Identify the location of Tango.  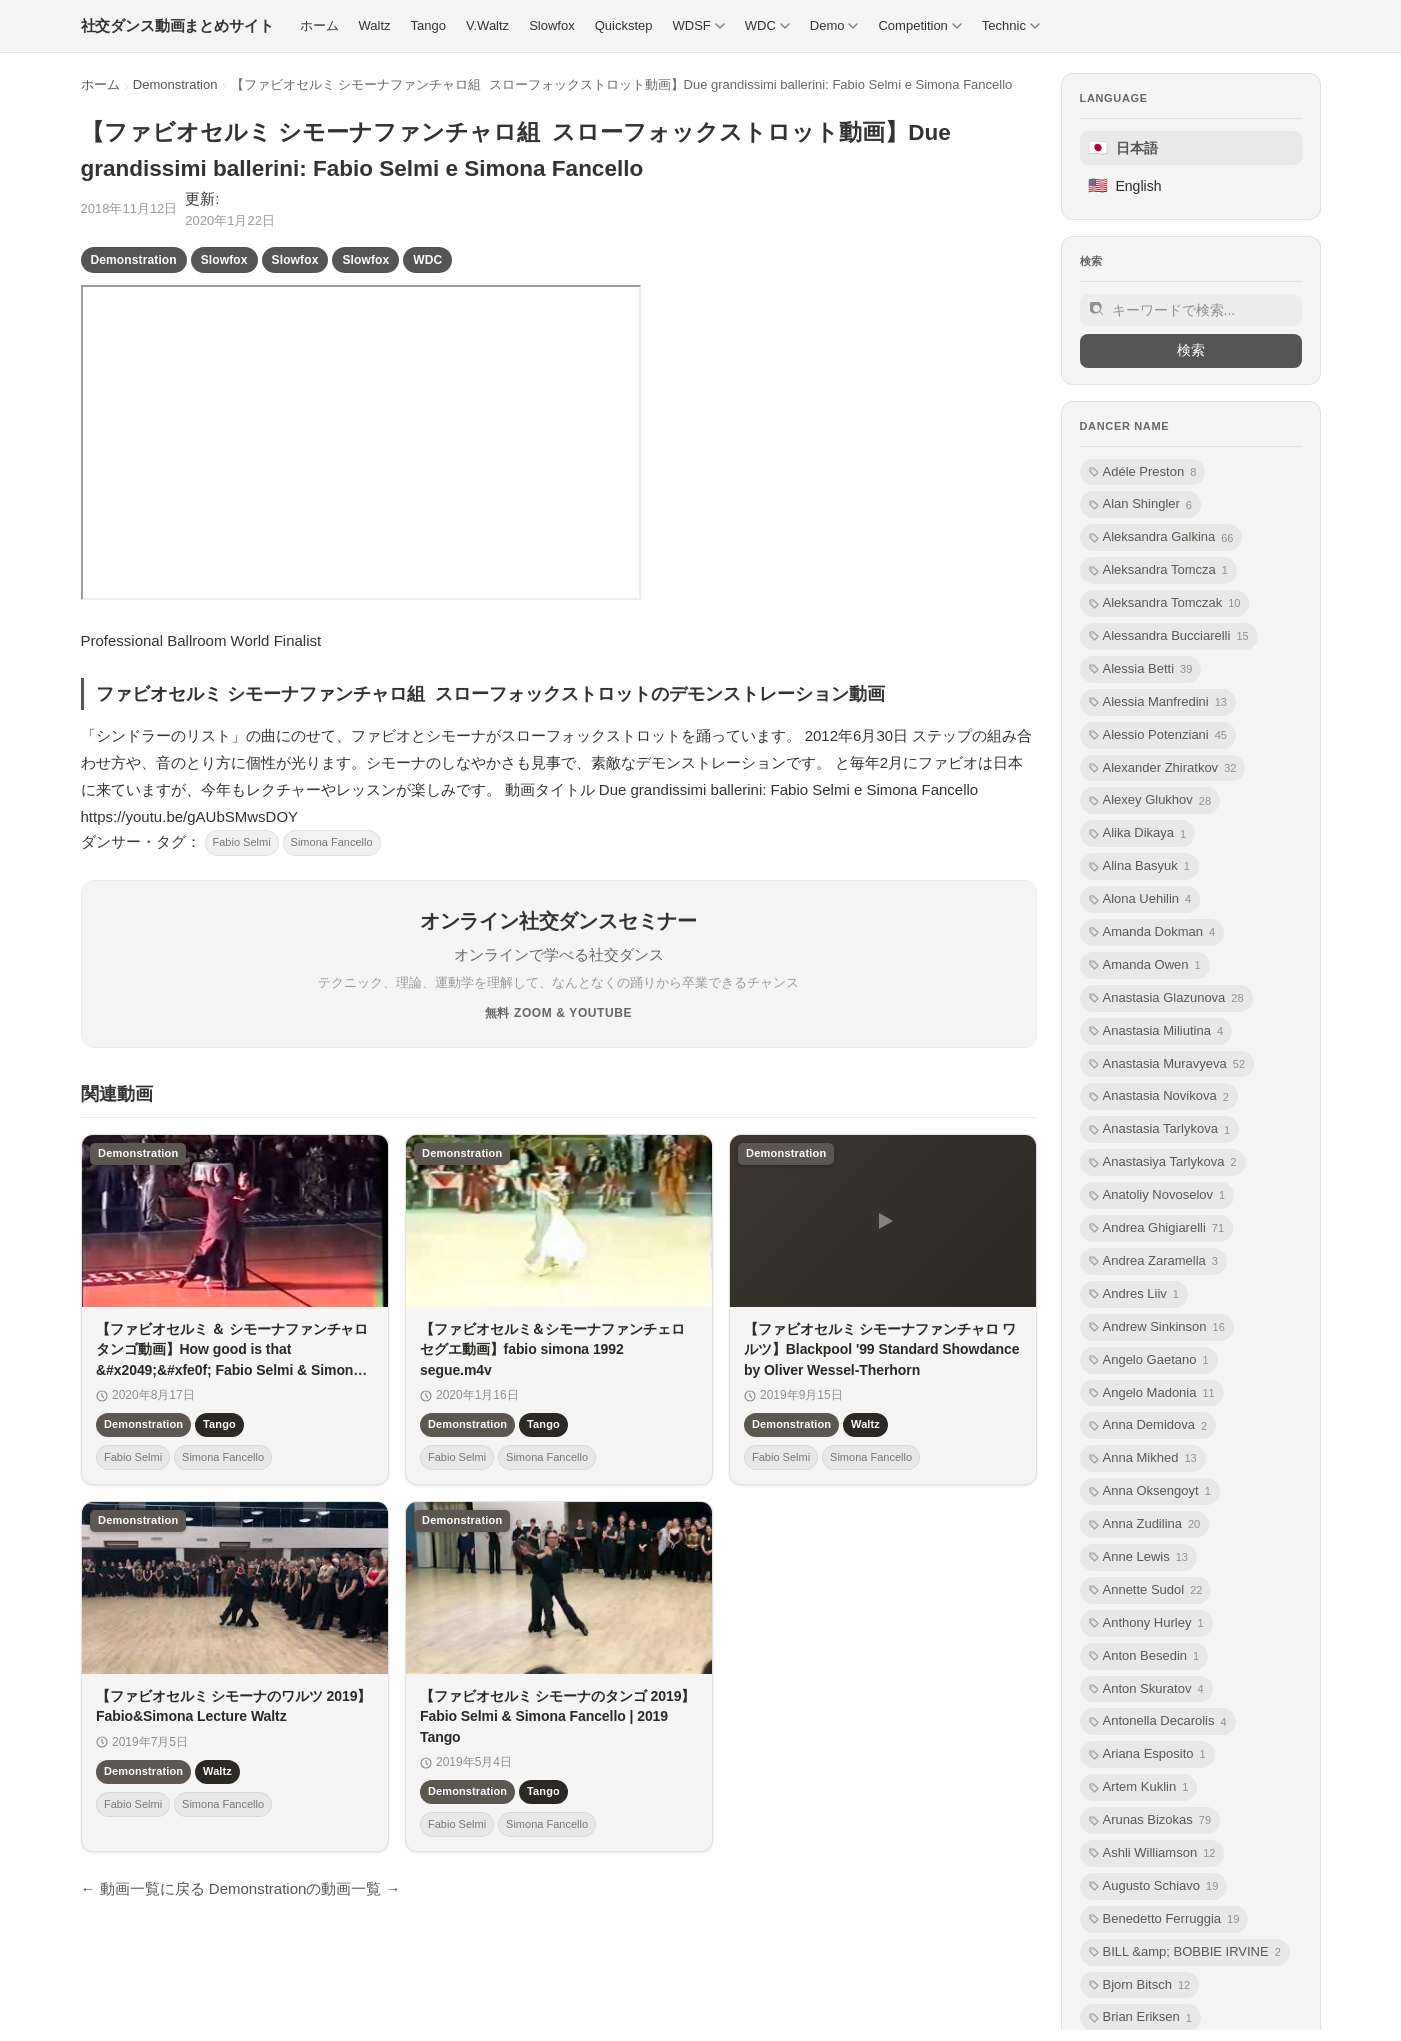
(219, 1424).